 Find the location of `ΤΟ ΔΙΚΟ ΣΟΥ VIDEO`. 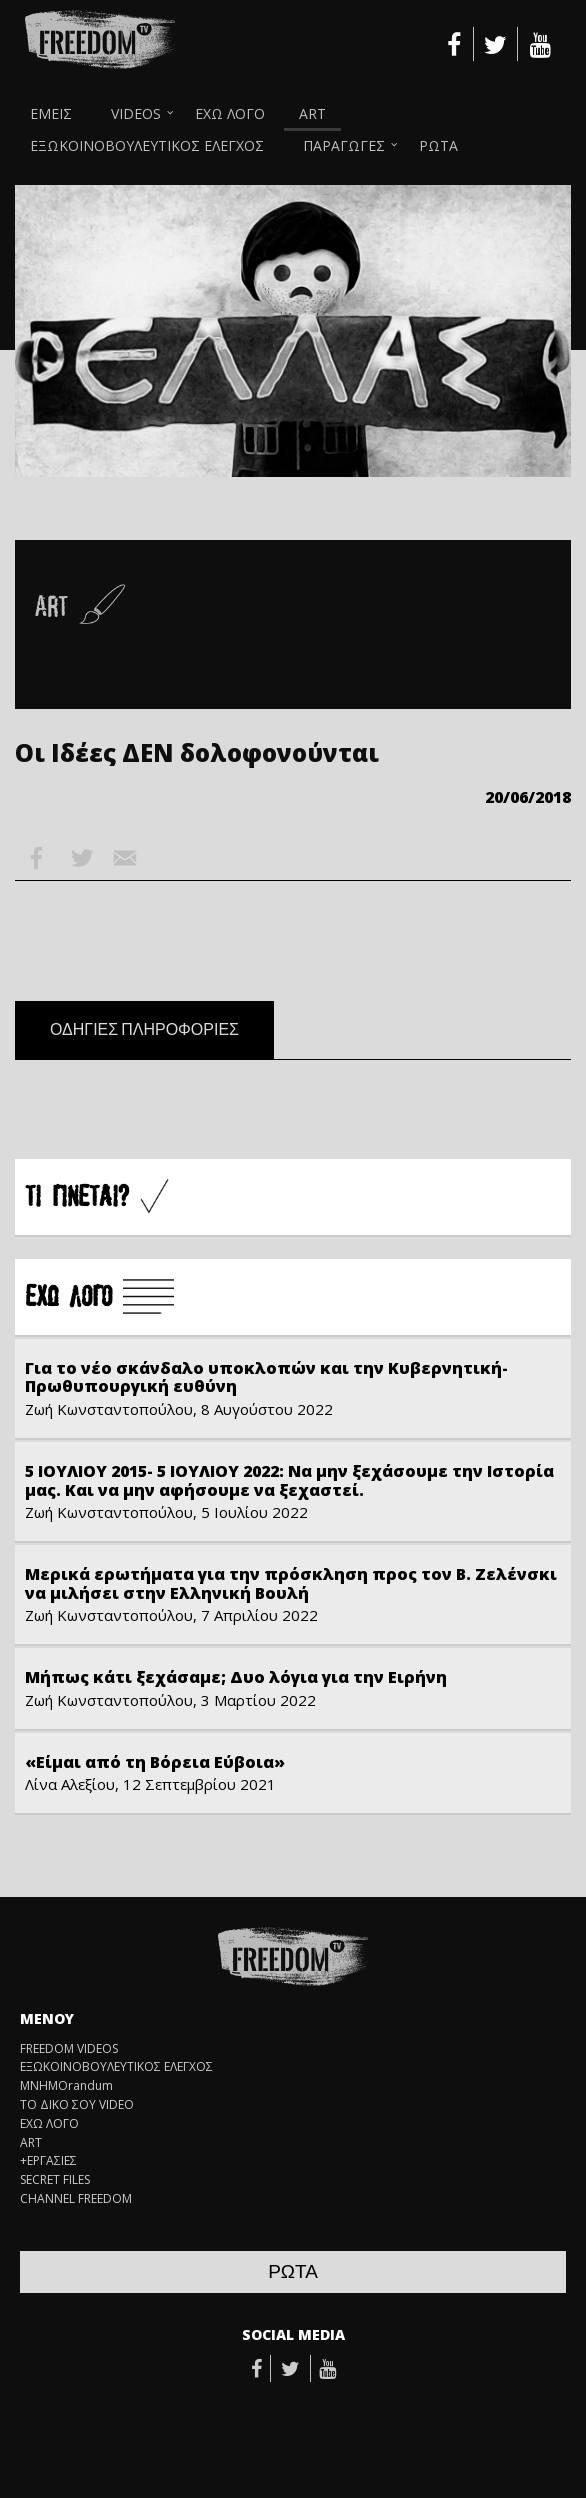

ΤΟ ΔΙΚΟ ΣΟΥ VIDEO is located at coordinates (77, 2105).